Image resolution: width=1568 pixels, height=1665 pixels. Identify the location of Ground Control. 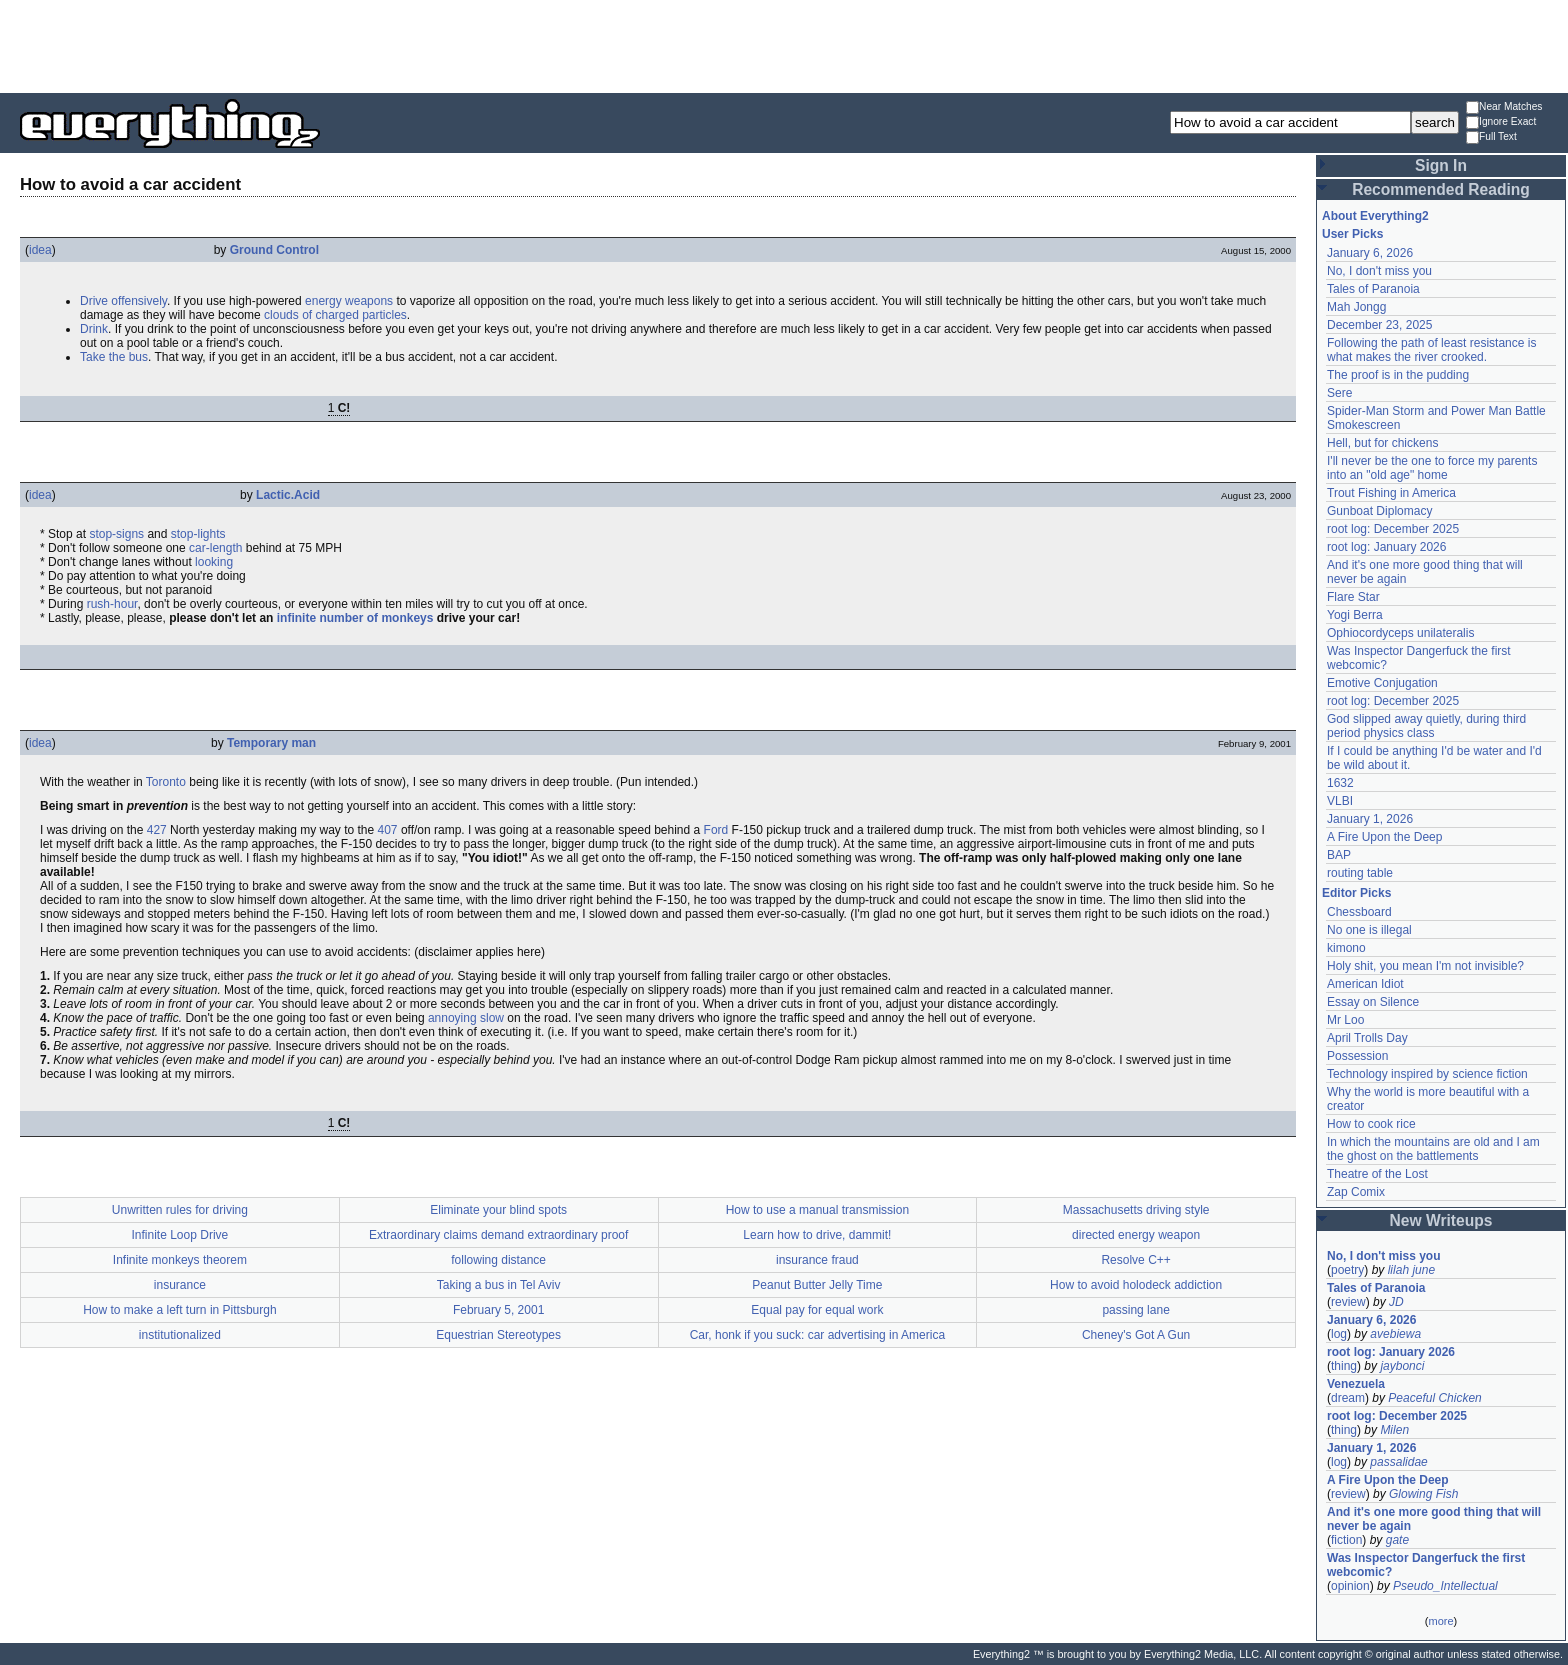
(274, 250).